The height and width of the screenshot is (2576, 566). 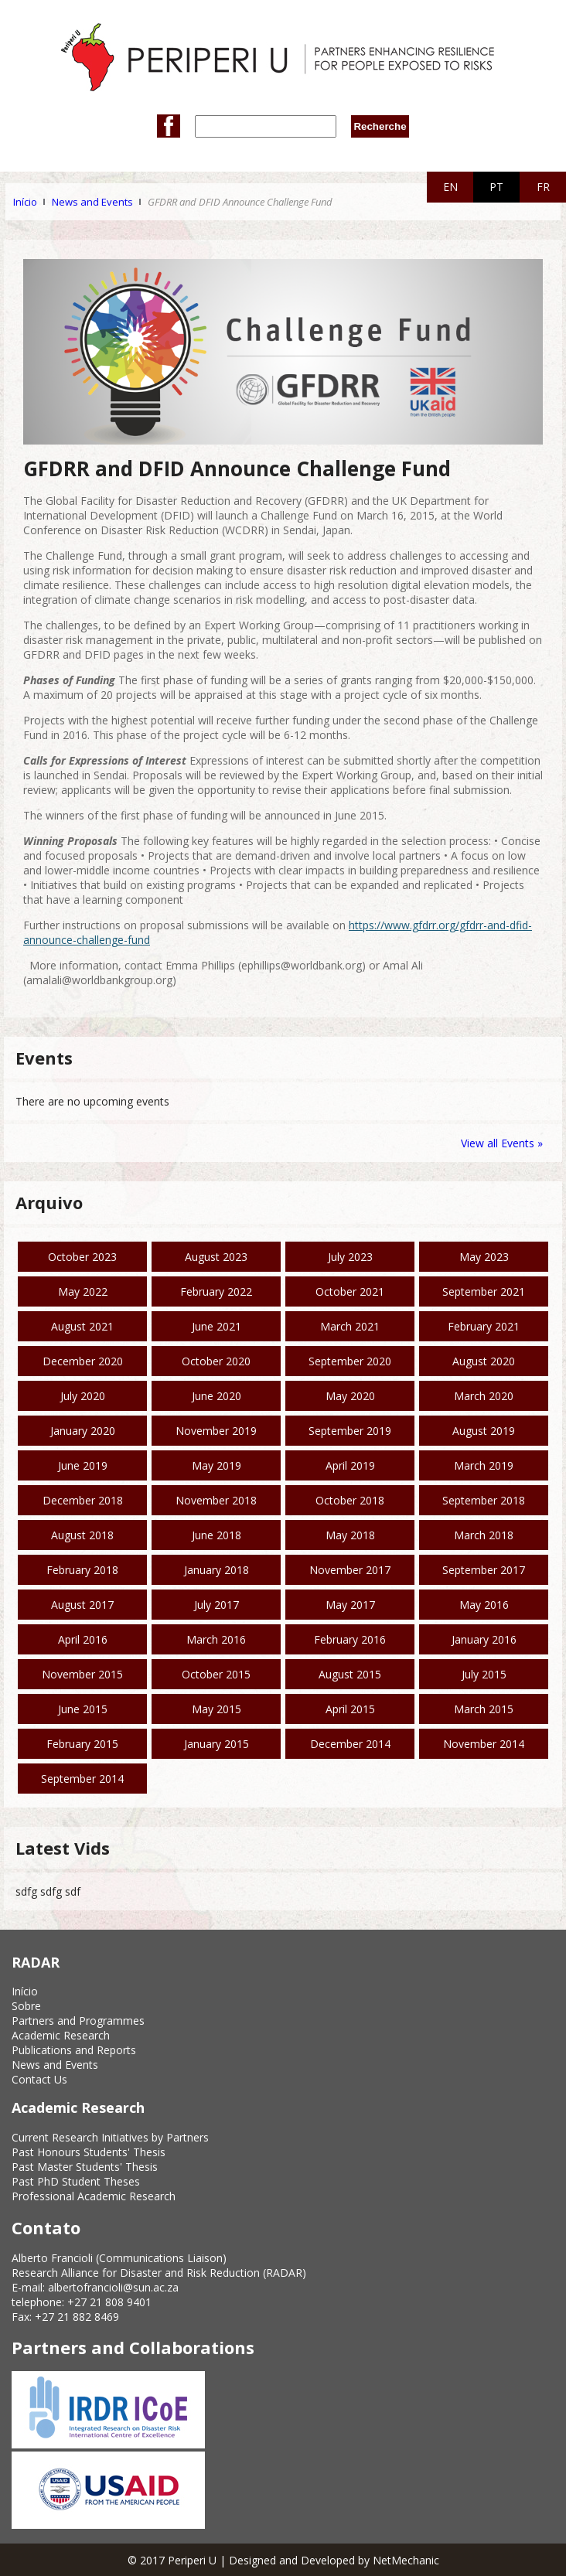 What do you see at coordinates (216, 1674) in the screenshot?
I see `October 2015` at bounding box center [216, 1674].